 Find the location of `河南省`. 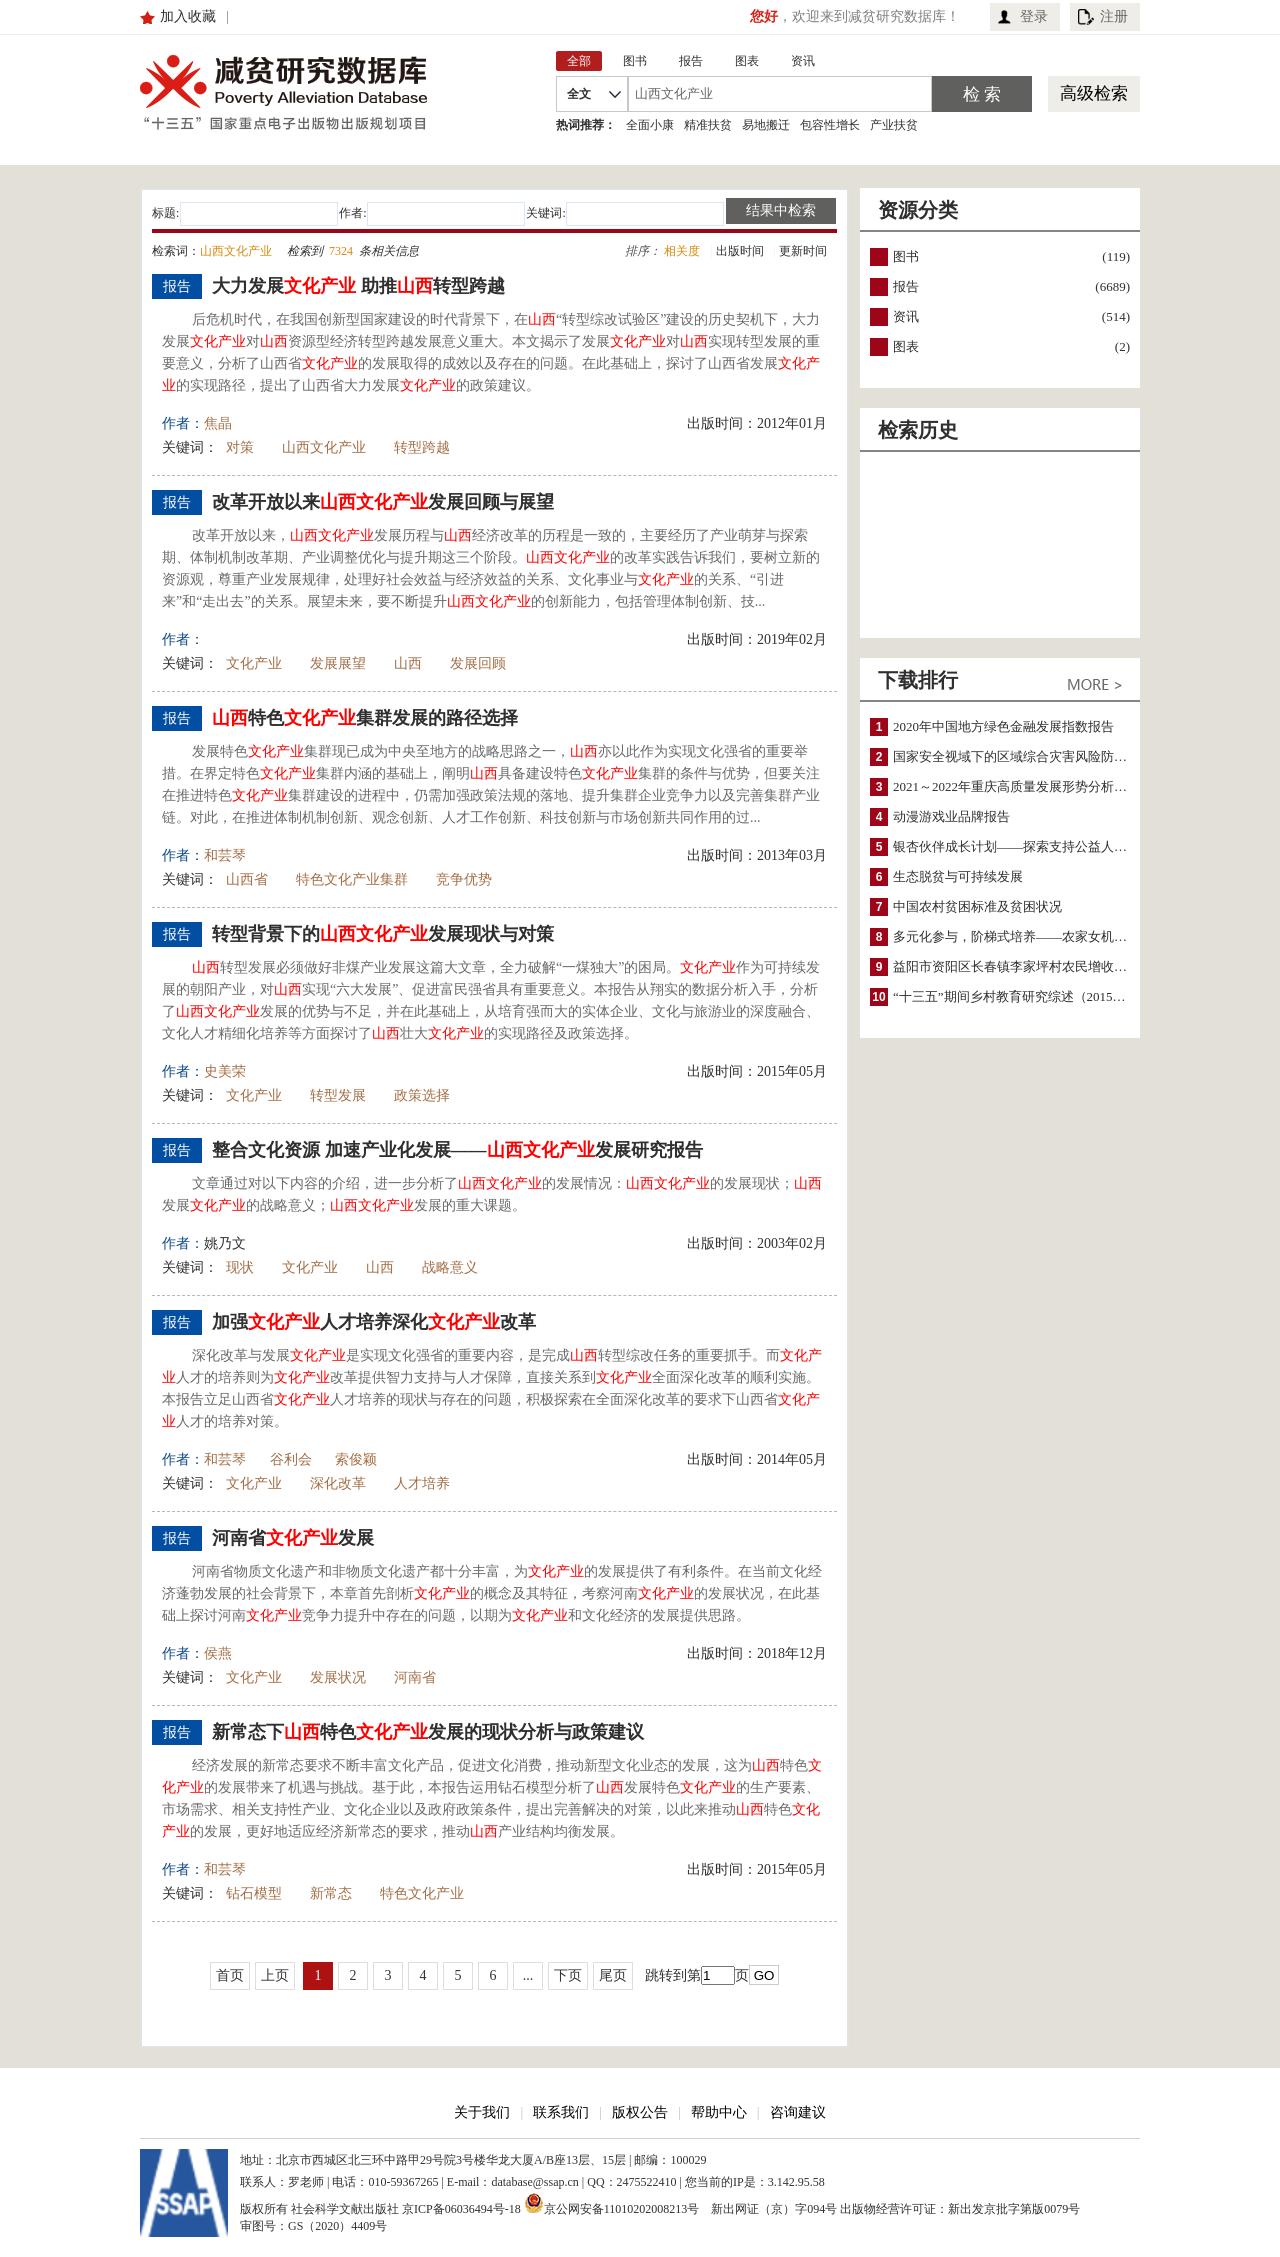

河南省 is located at coordinates (415, 1677).